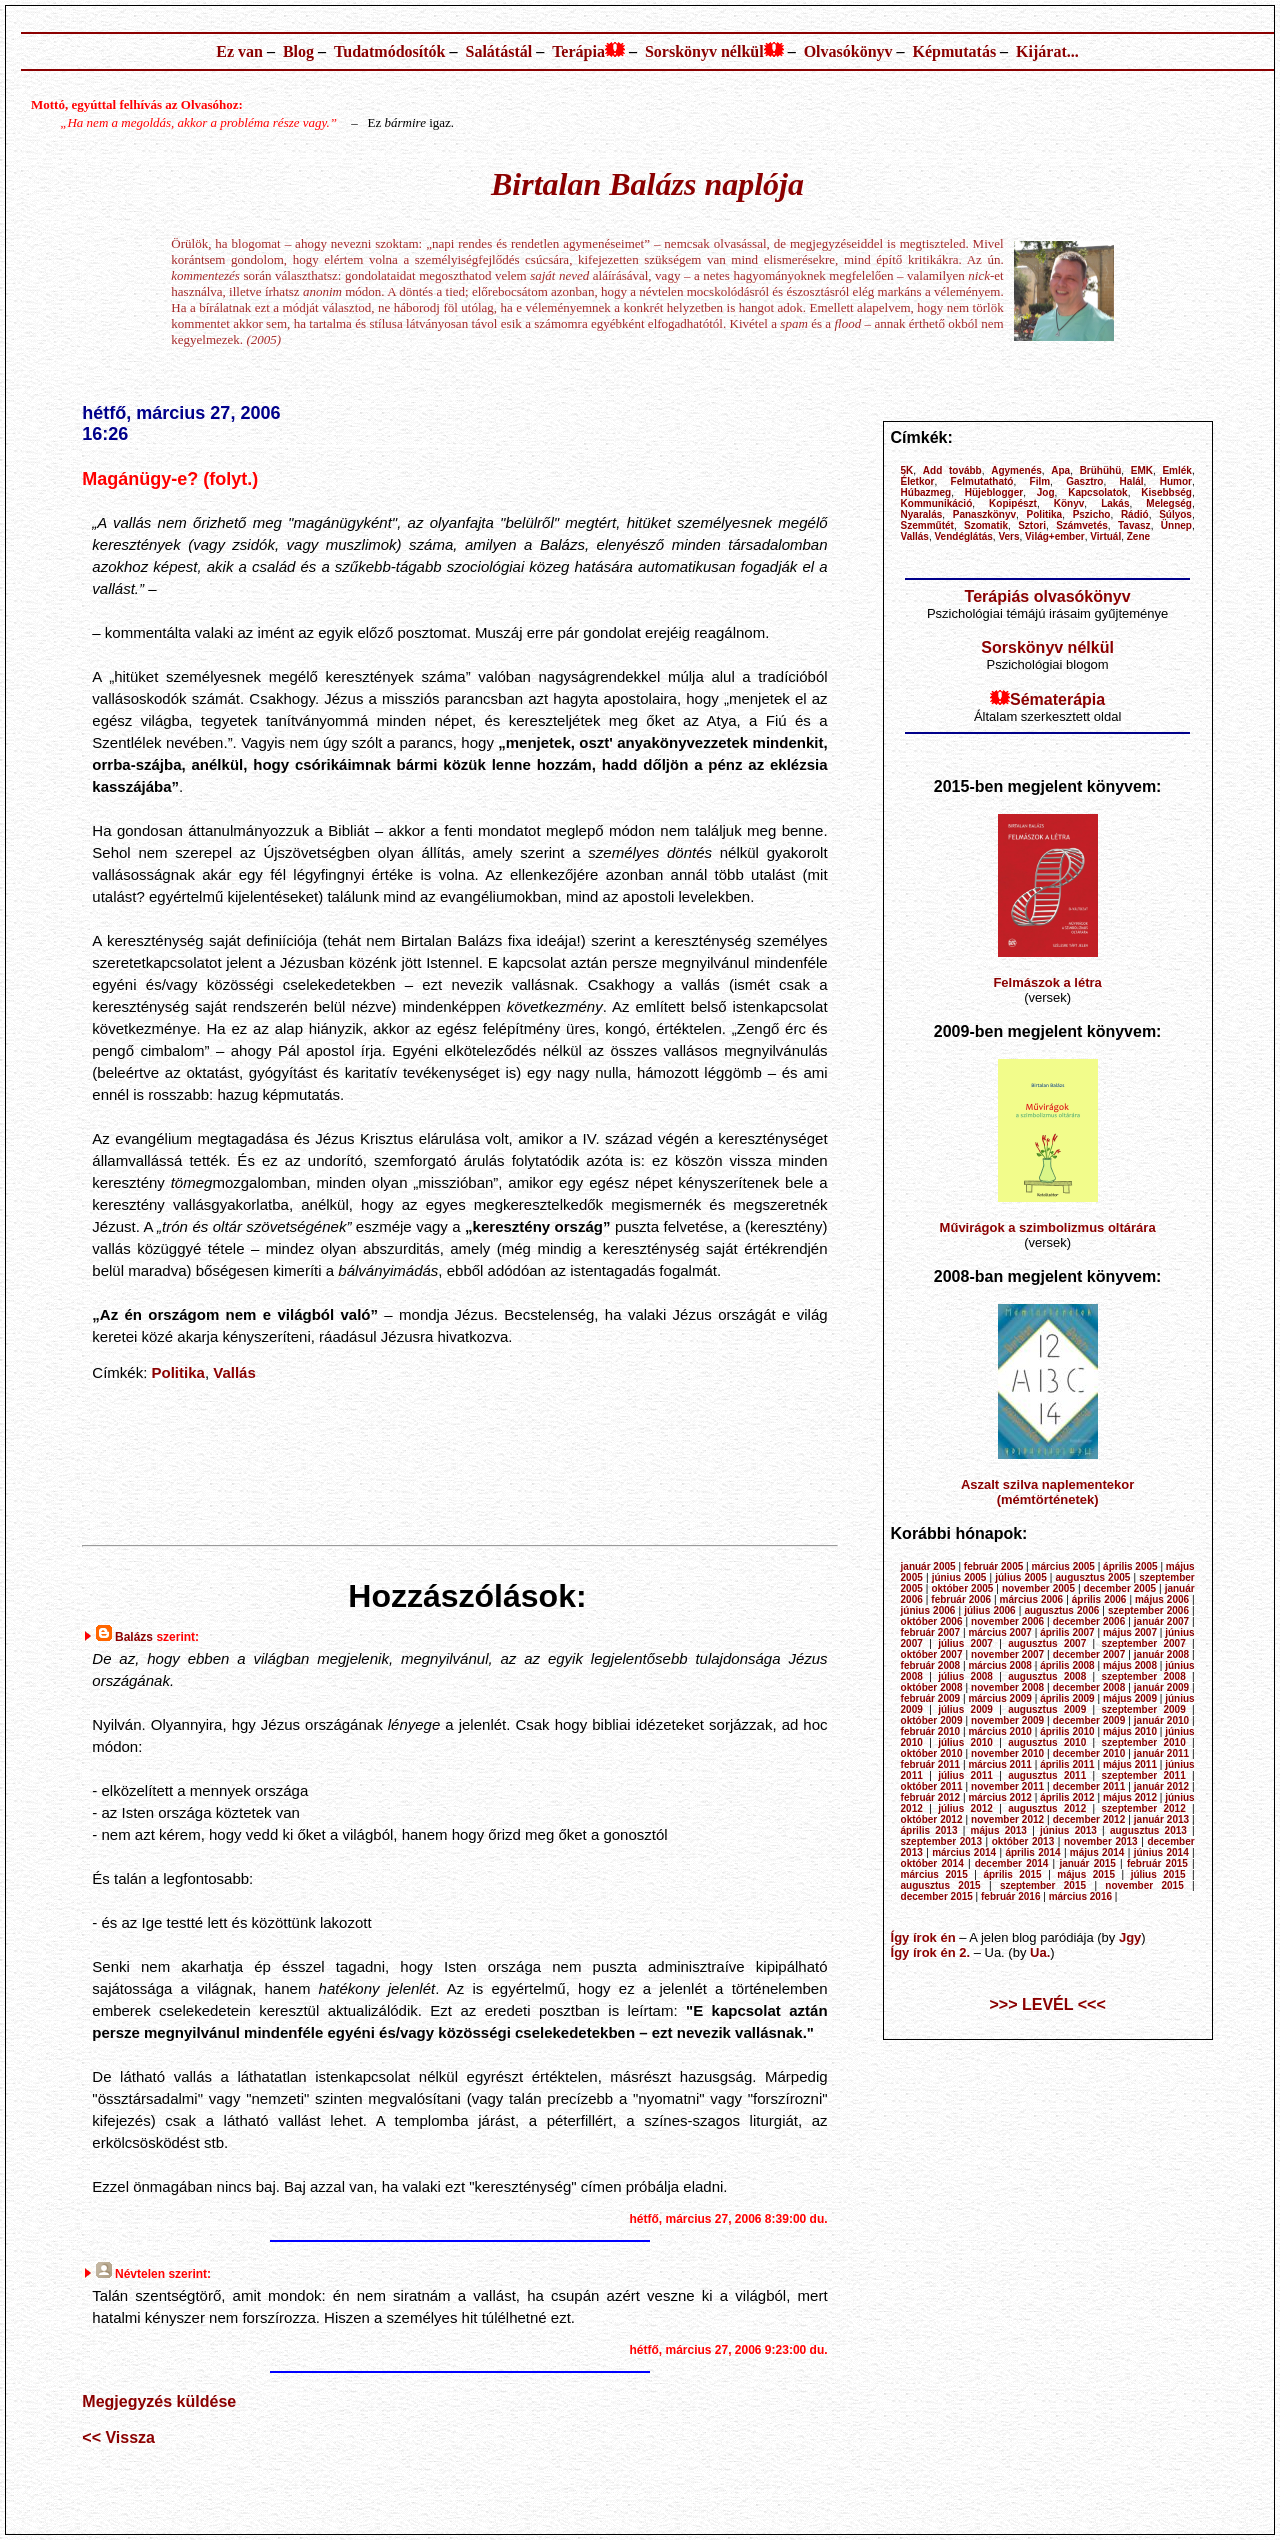  What do you see at coordinates (1040, 1952) in the screenshot?
I see `Ua.` at bounding box center [1040, 1952].